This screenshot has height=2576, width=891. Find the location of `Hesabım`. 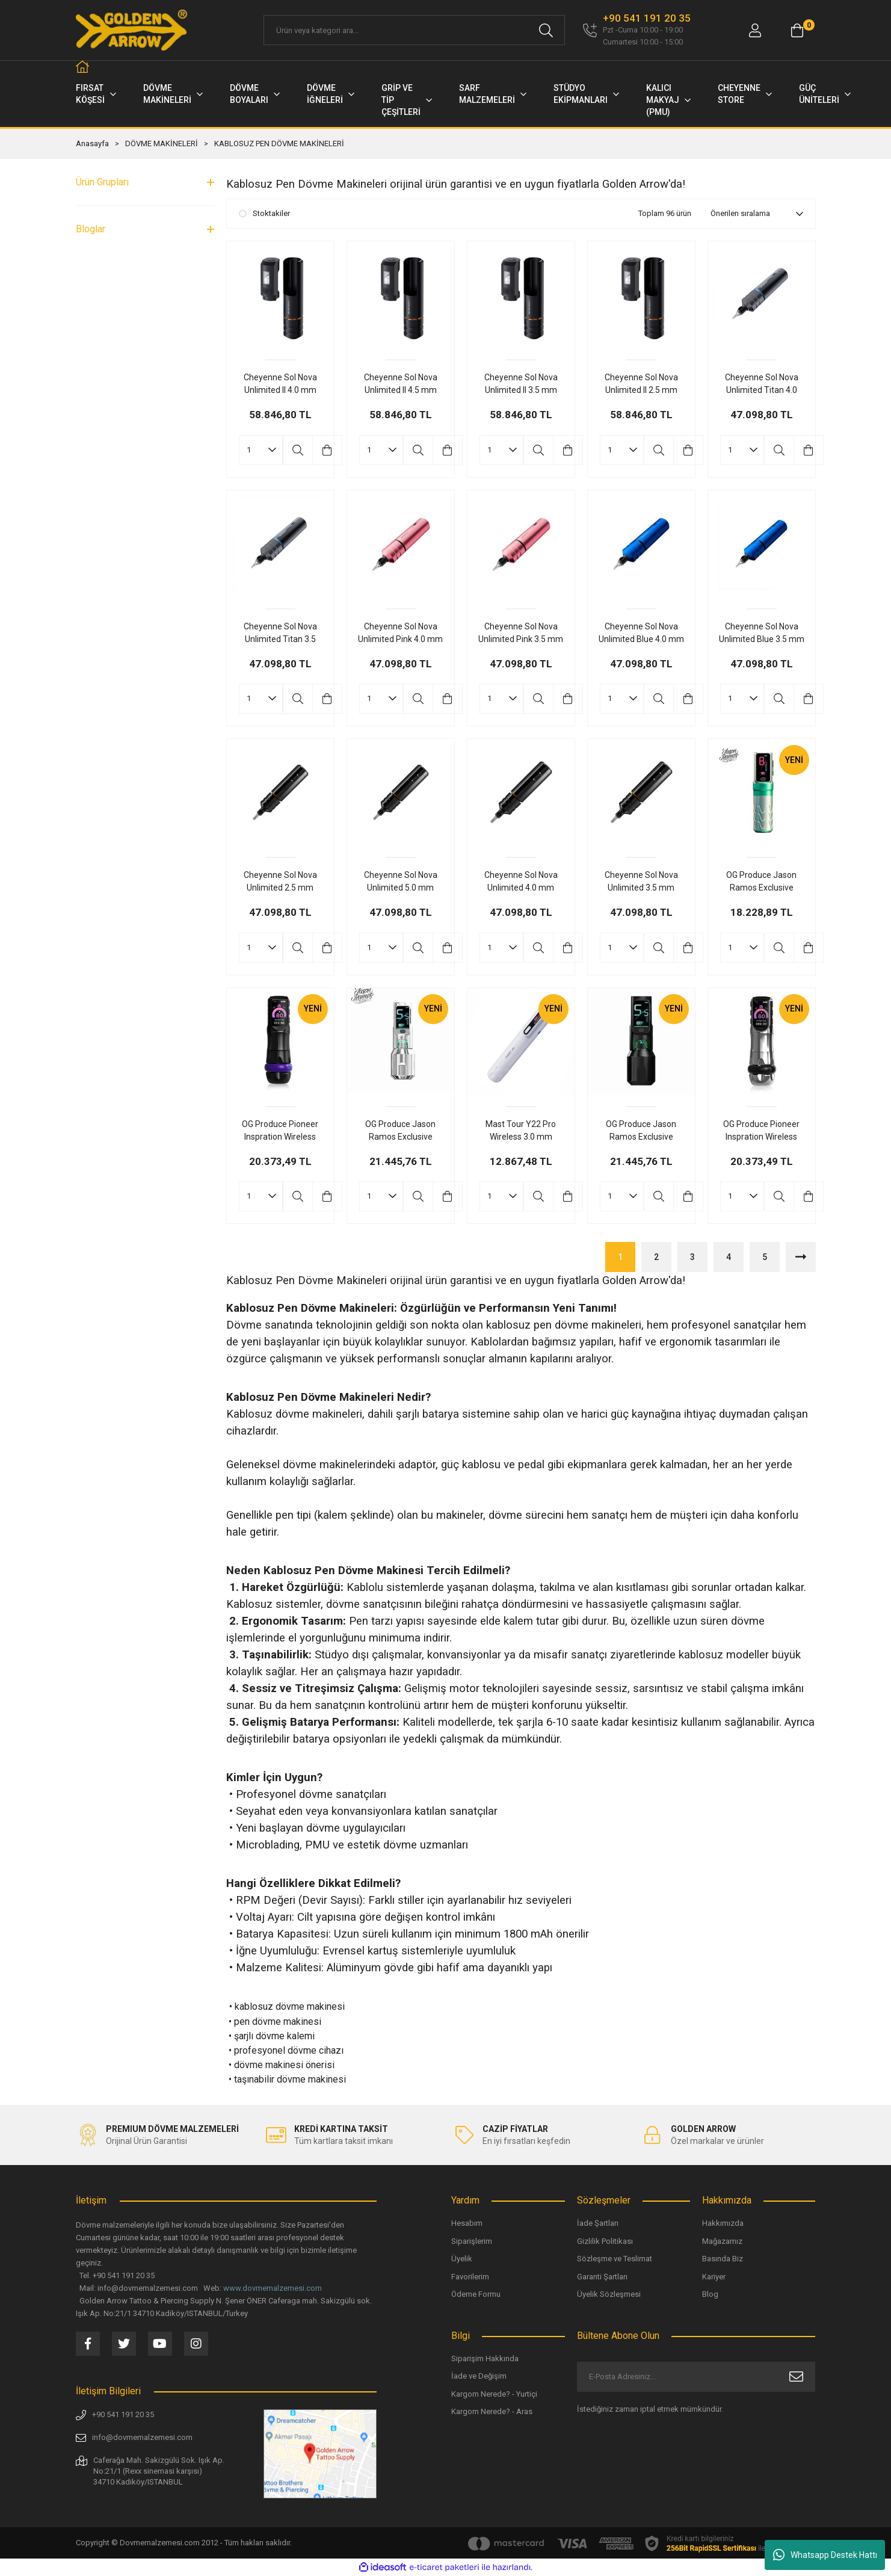

Hesabım is located at coordinates (466, 2223).